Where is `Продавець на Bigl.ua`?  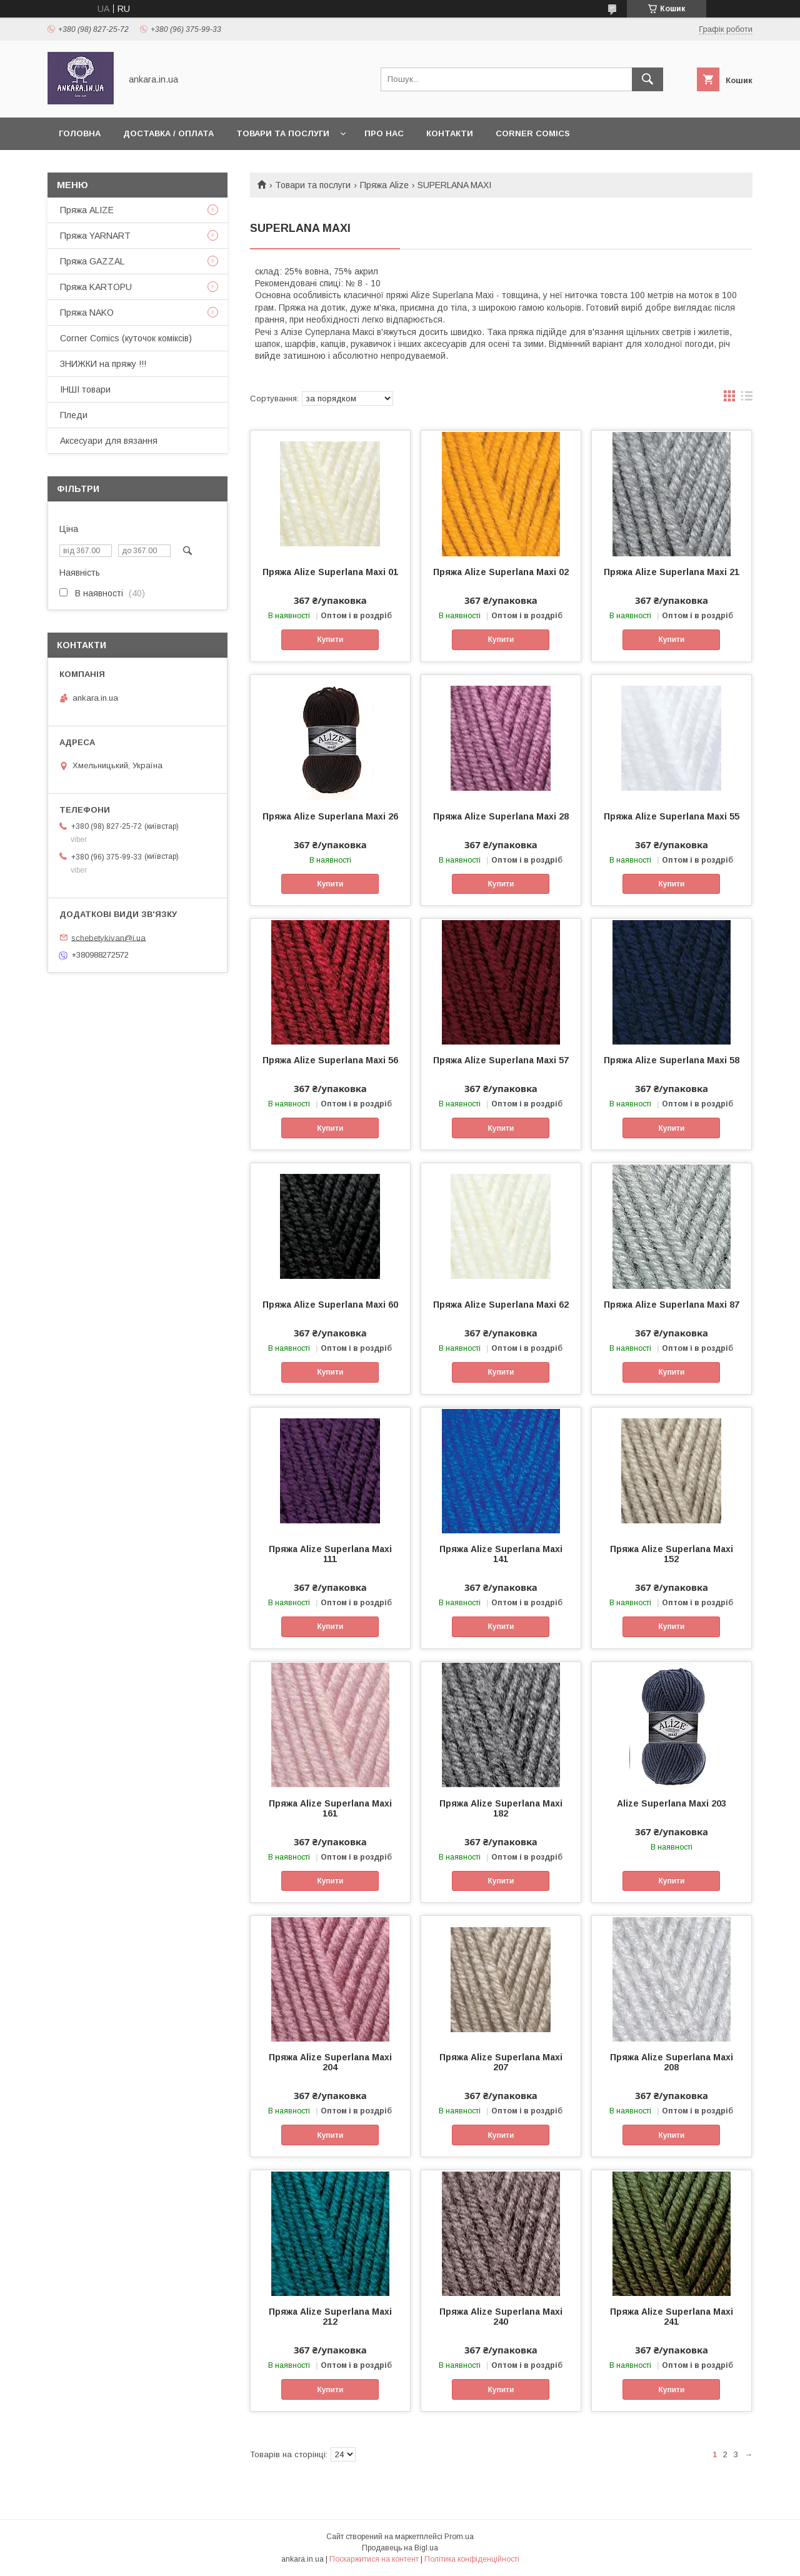
Продавець на Bigl.ua is located at coordinates (400, 2547).